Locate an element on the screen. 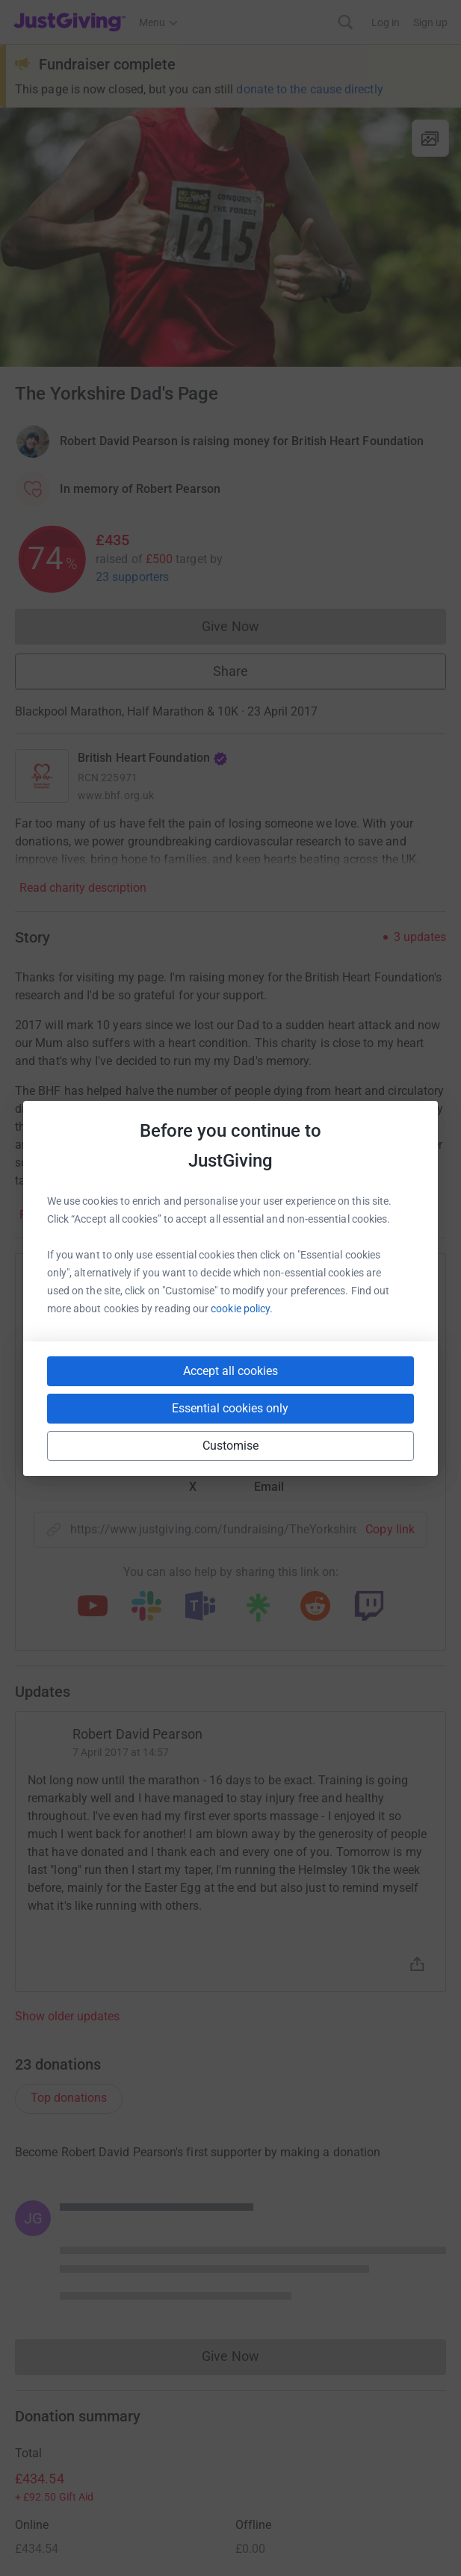  cookie policy. is located at coordinates (242, 1309).